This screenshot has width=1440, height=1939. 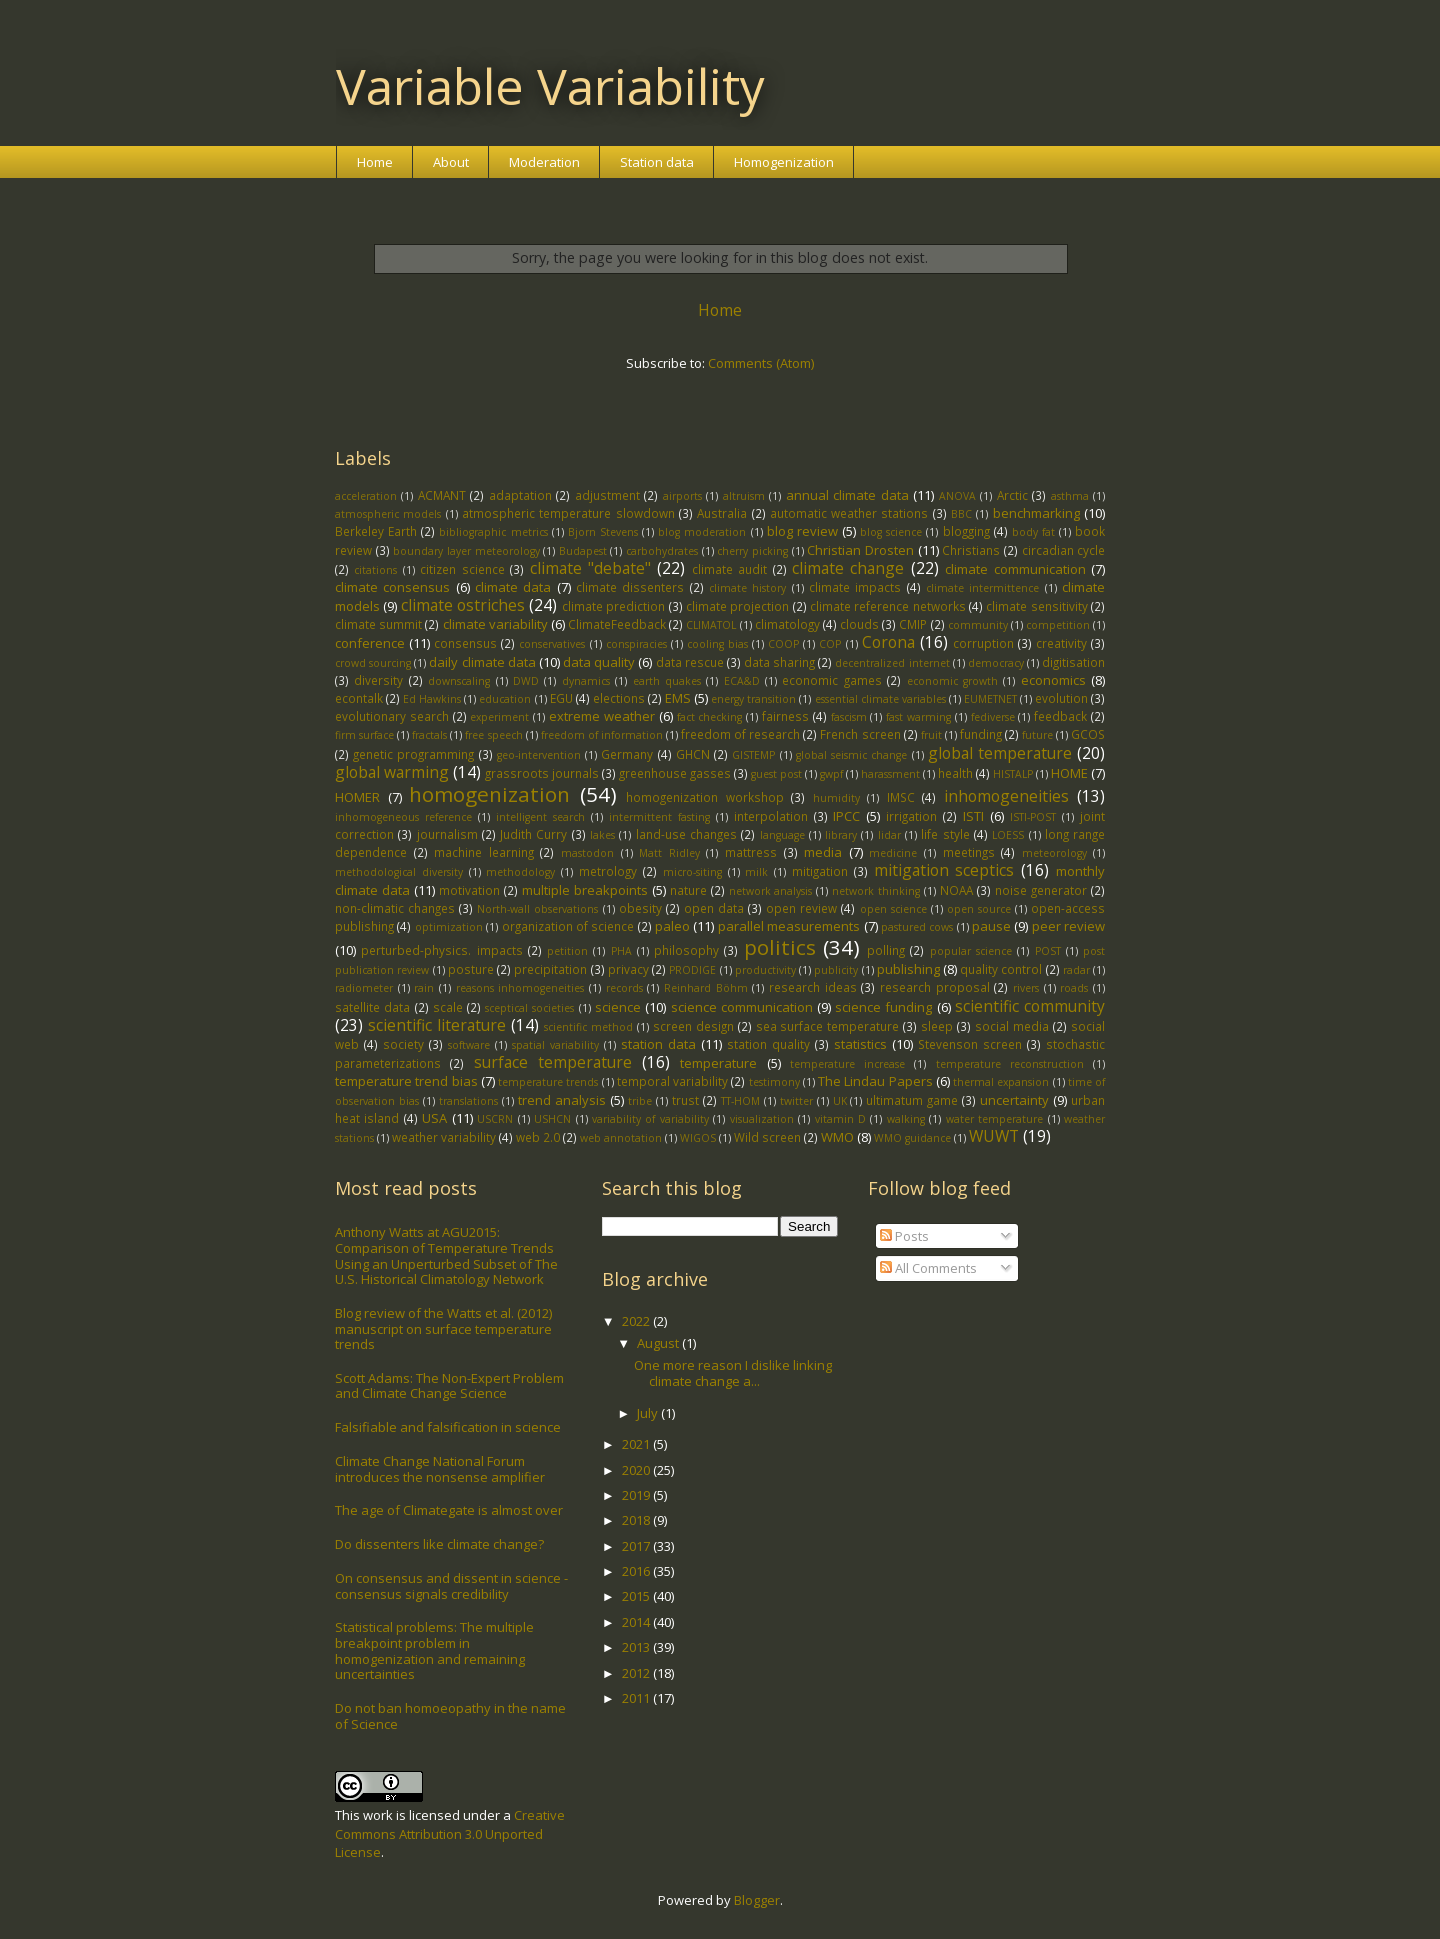 I want to click on 2017, so click(x=637, y=1546).